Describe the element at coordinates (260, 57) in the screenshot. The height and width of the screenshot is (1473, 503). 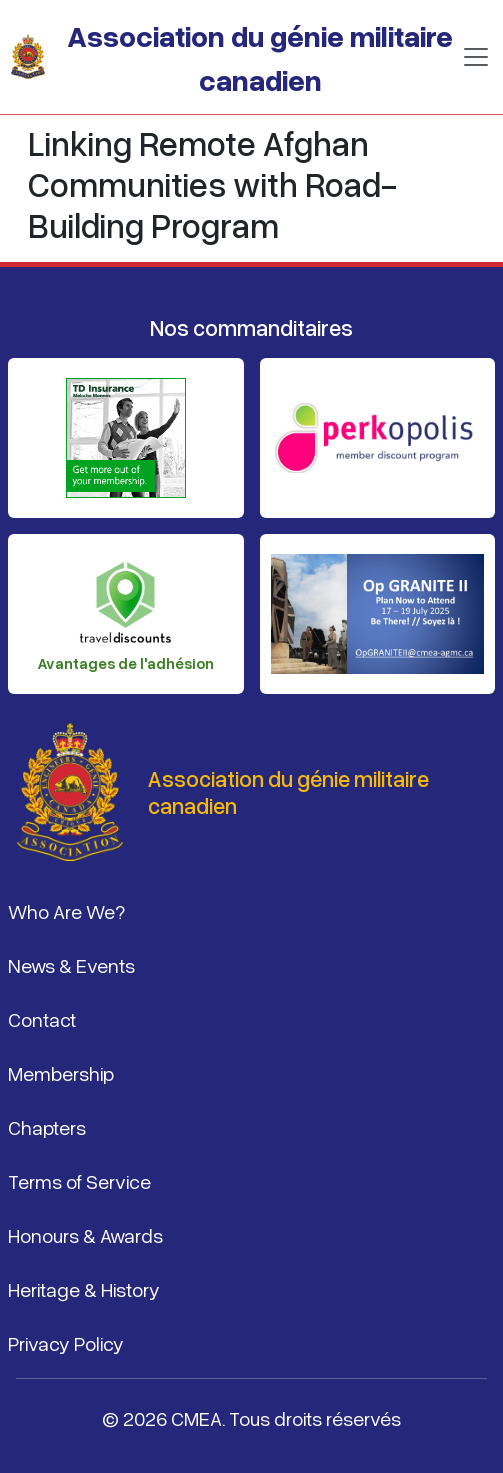
I see `Association du génie militaire canadien` at that location.